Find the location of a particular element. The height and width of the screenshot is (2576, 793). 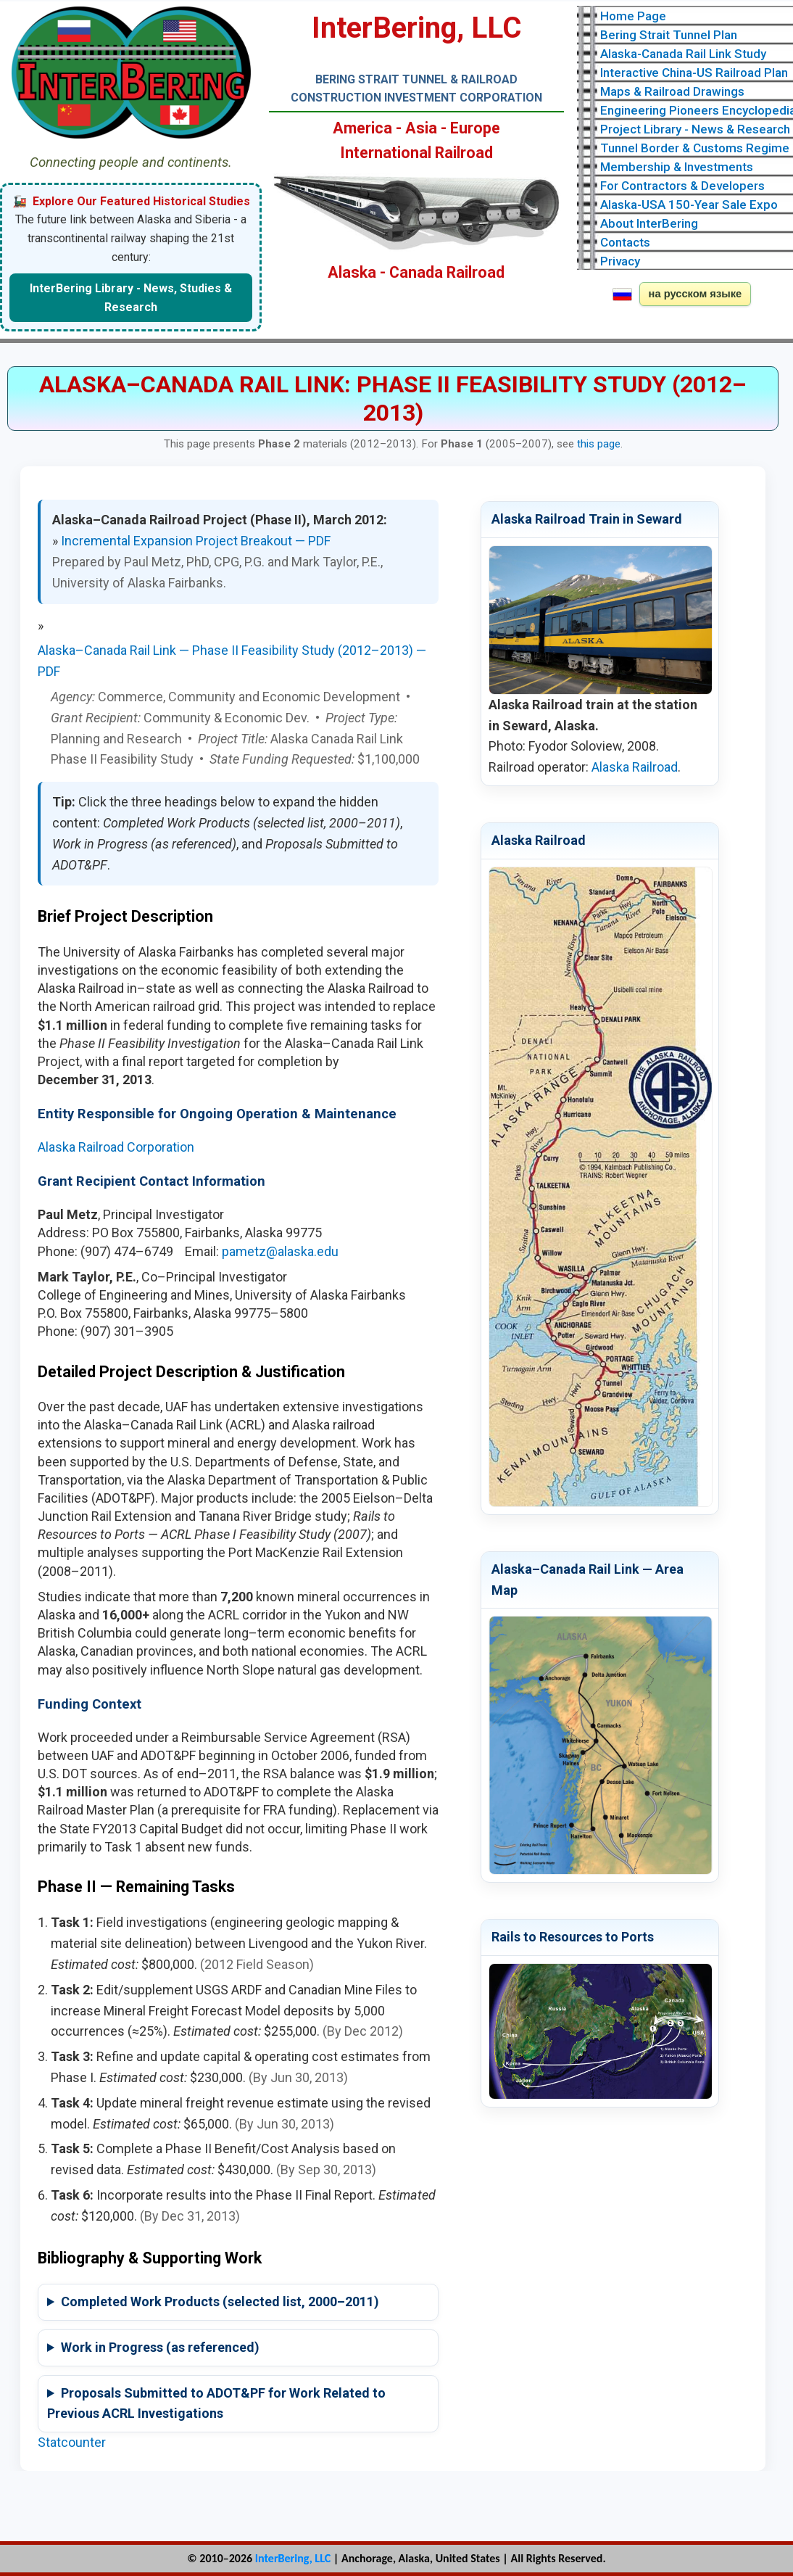

Privacy is located at coordinates (620, 261).